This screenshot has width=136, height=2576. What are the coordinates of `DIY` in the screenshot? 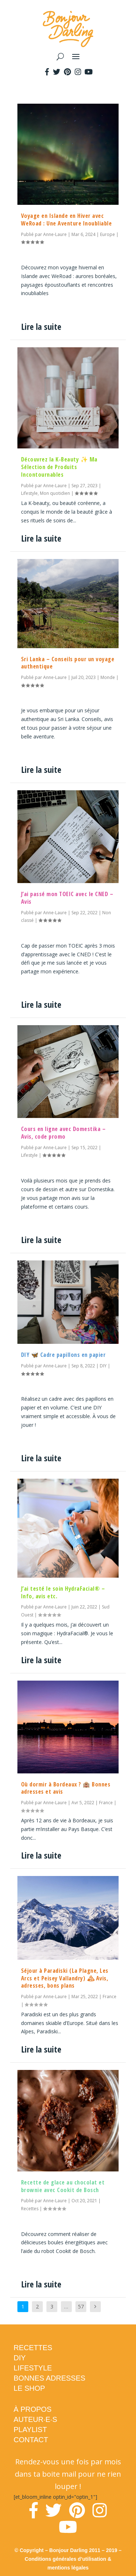 It's located at (103, 1366).